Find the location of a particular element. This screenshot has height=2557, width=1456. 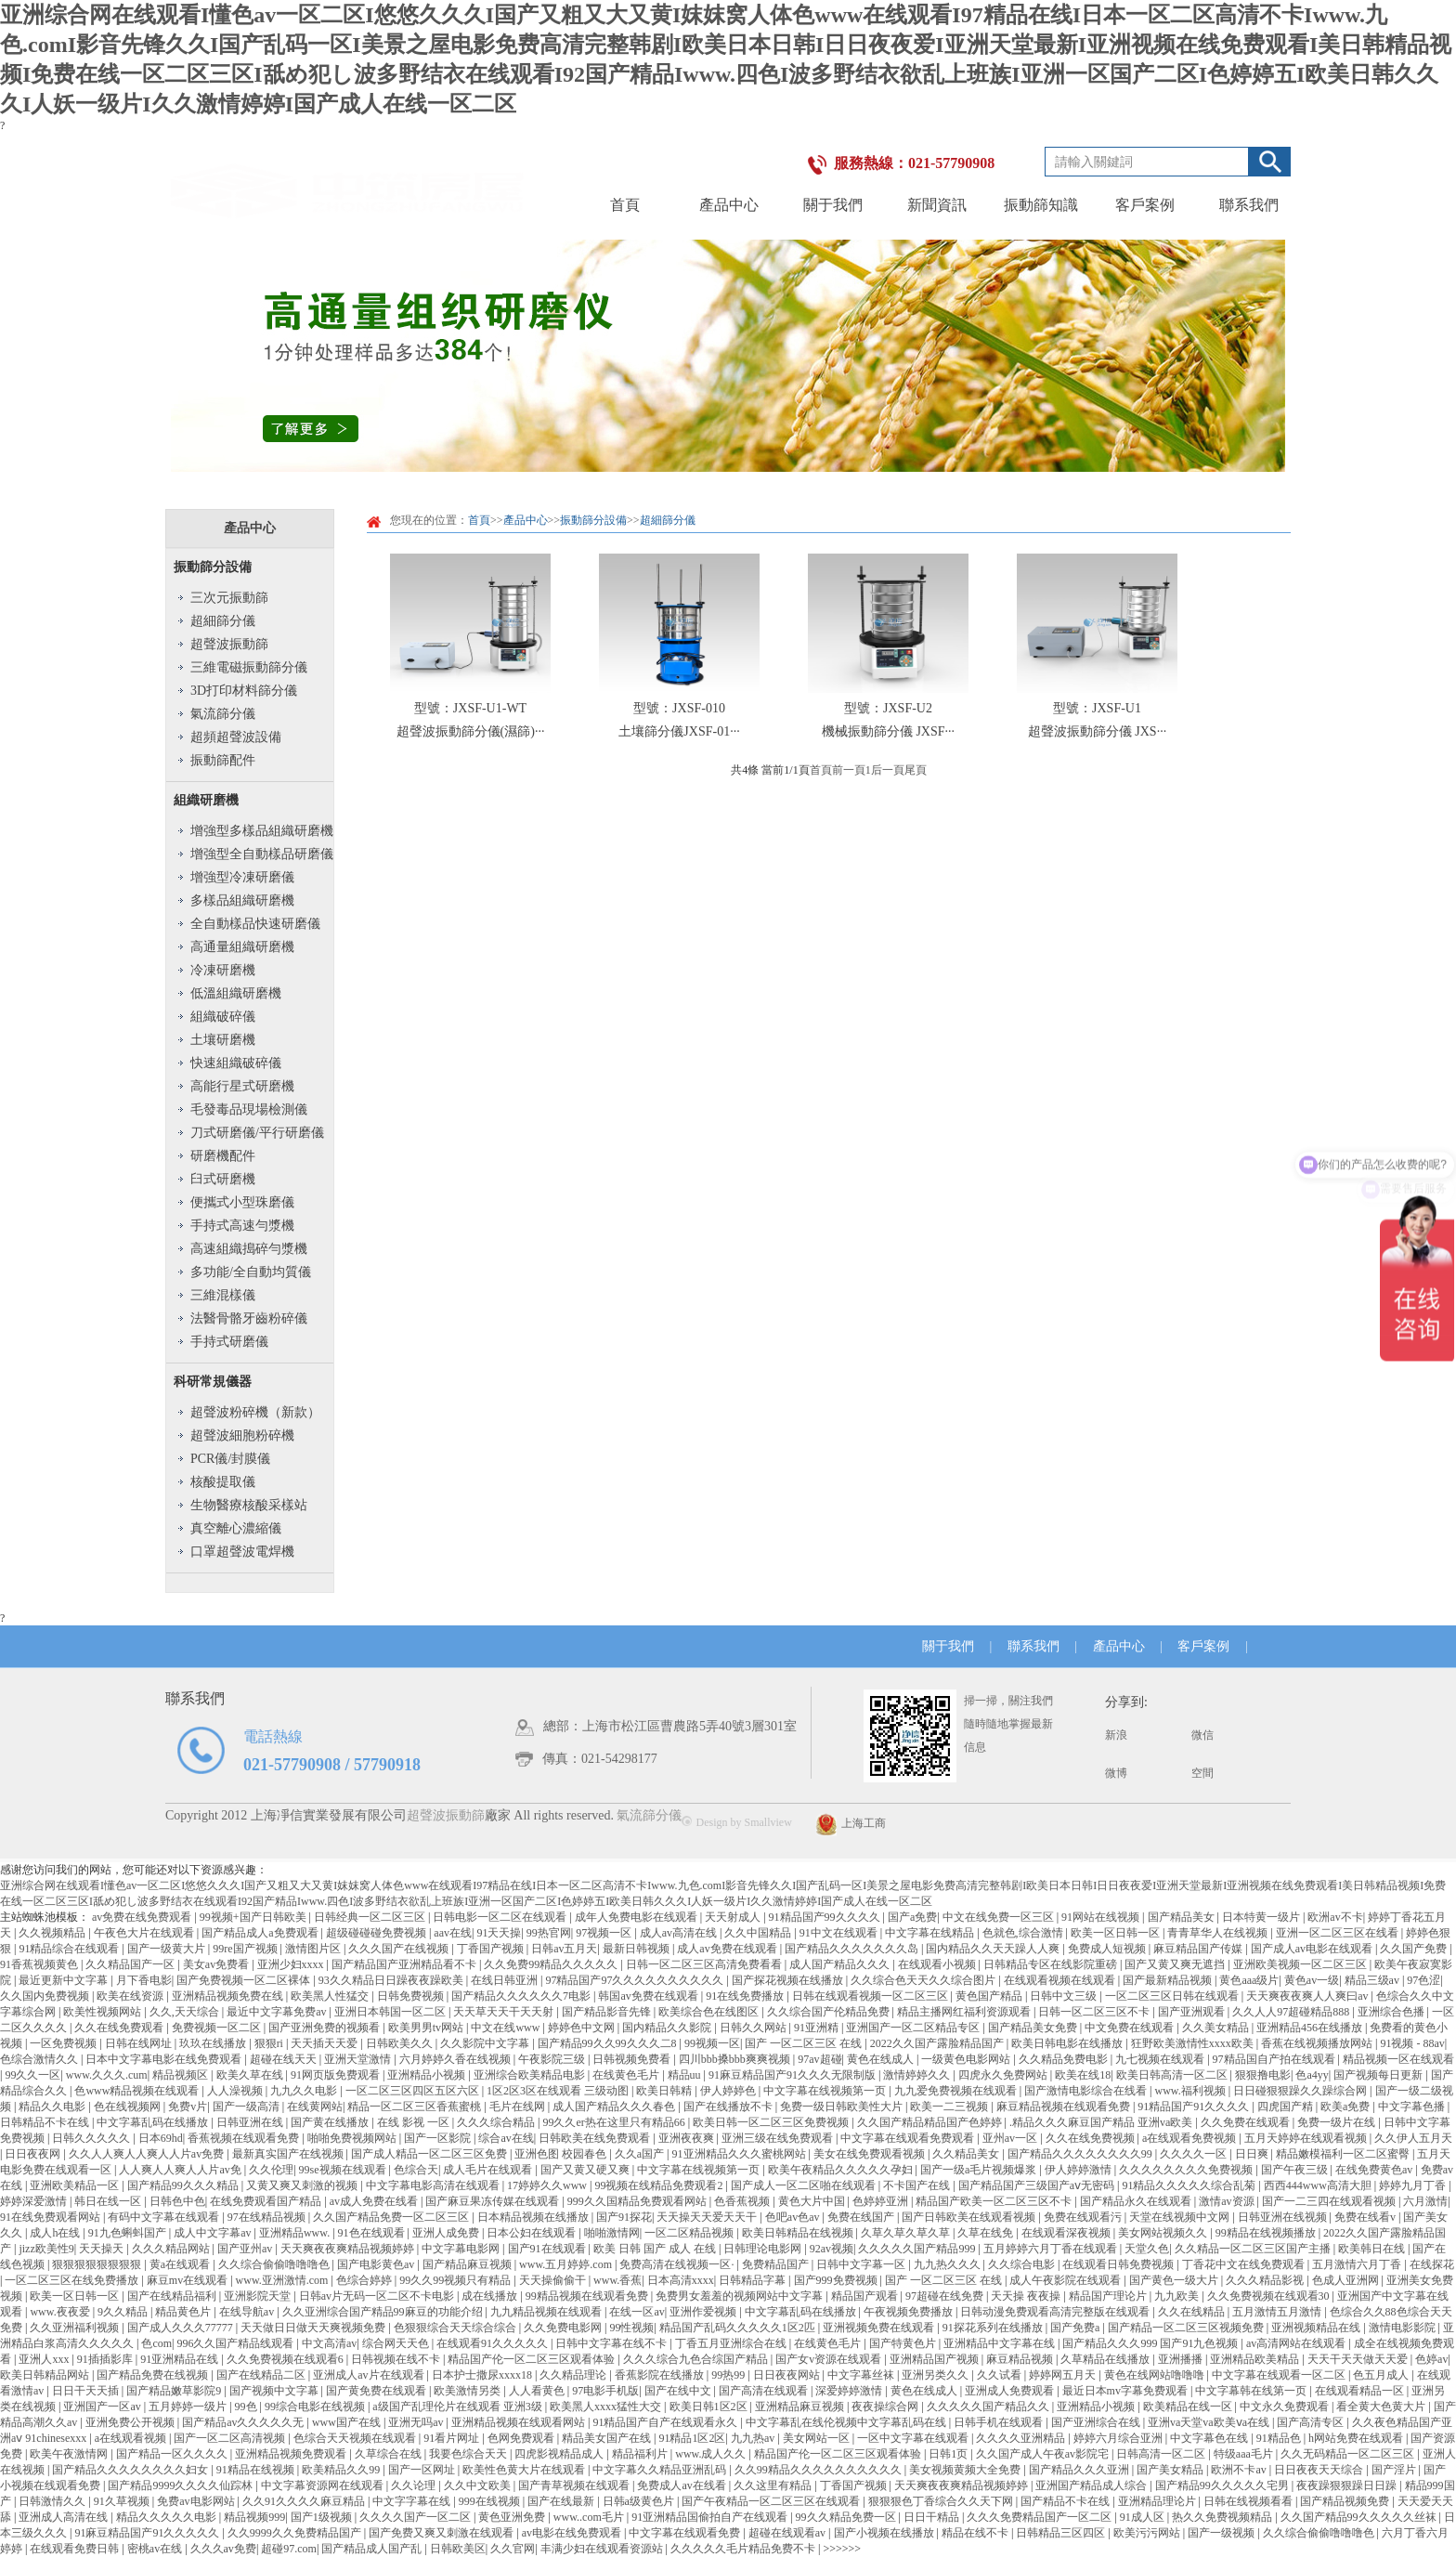

在线黄色毛片 is located at coordinates (627, 2074).